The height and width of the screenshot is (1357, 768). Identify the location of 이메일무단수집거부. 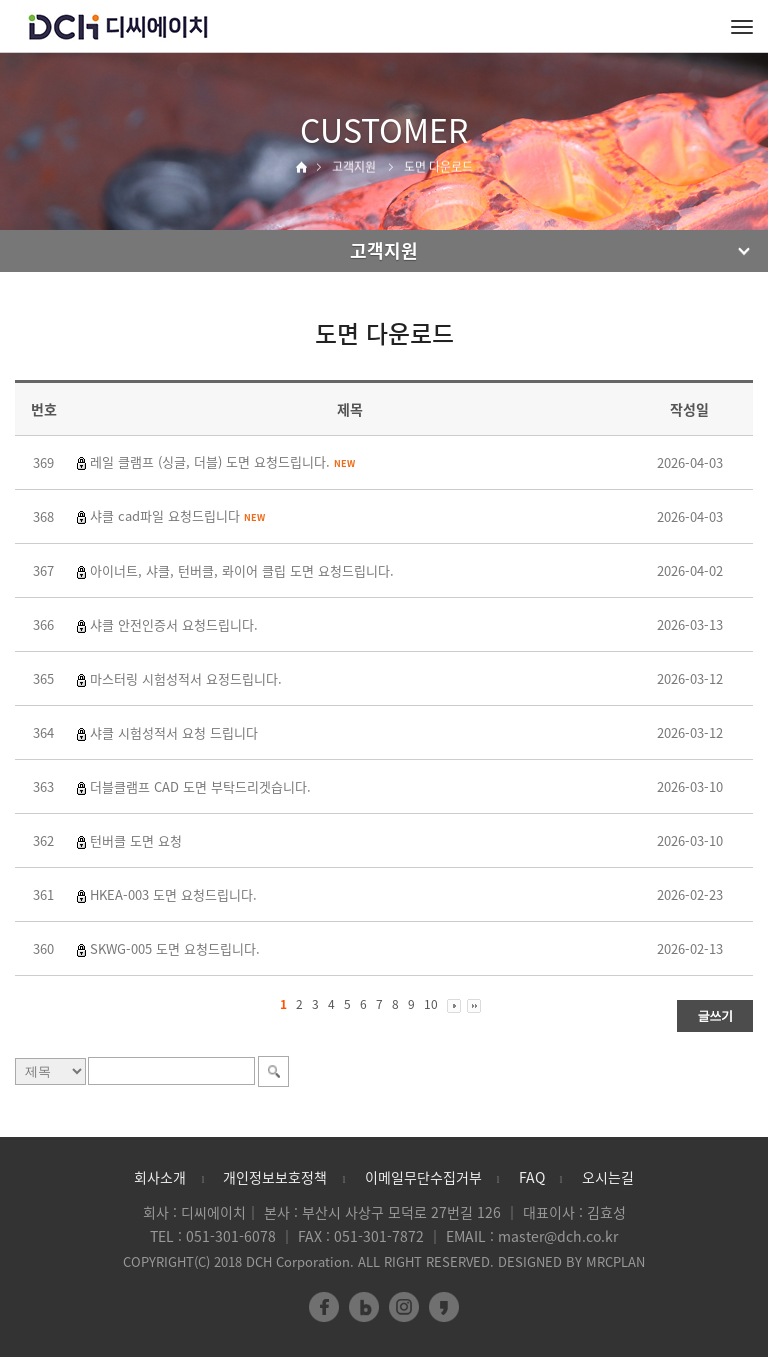
(423, 1177).